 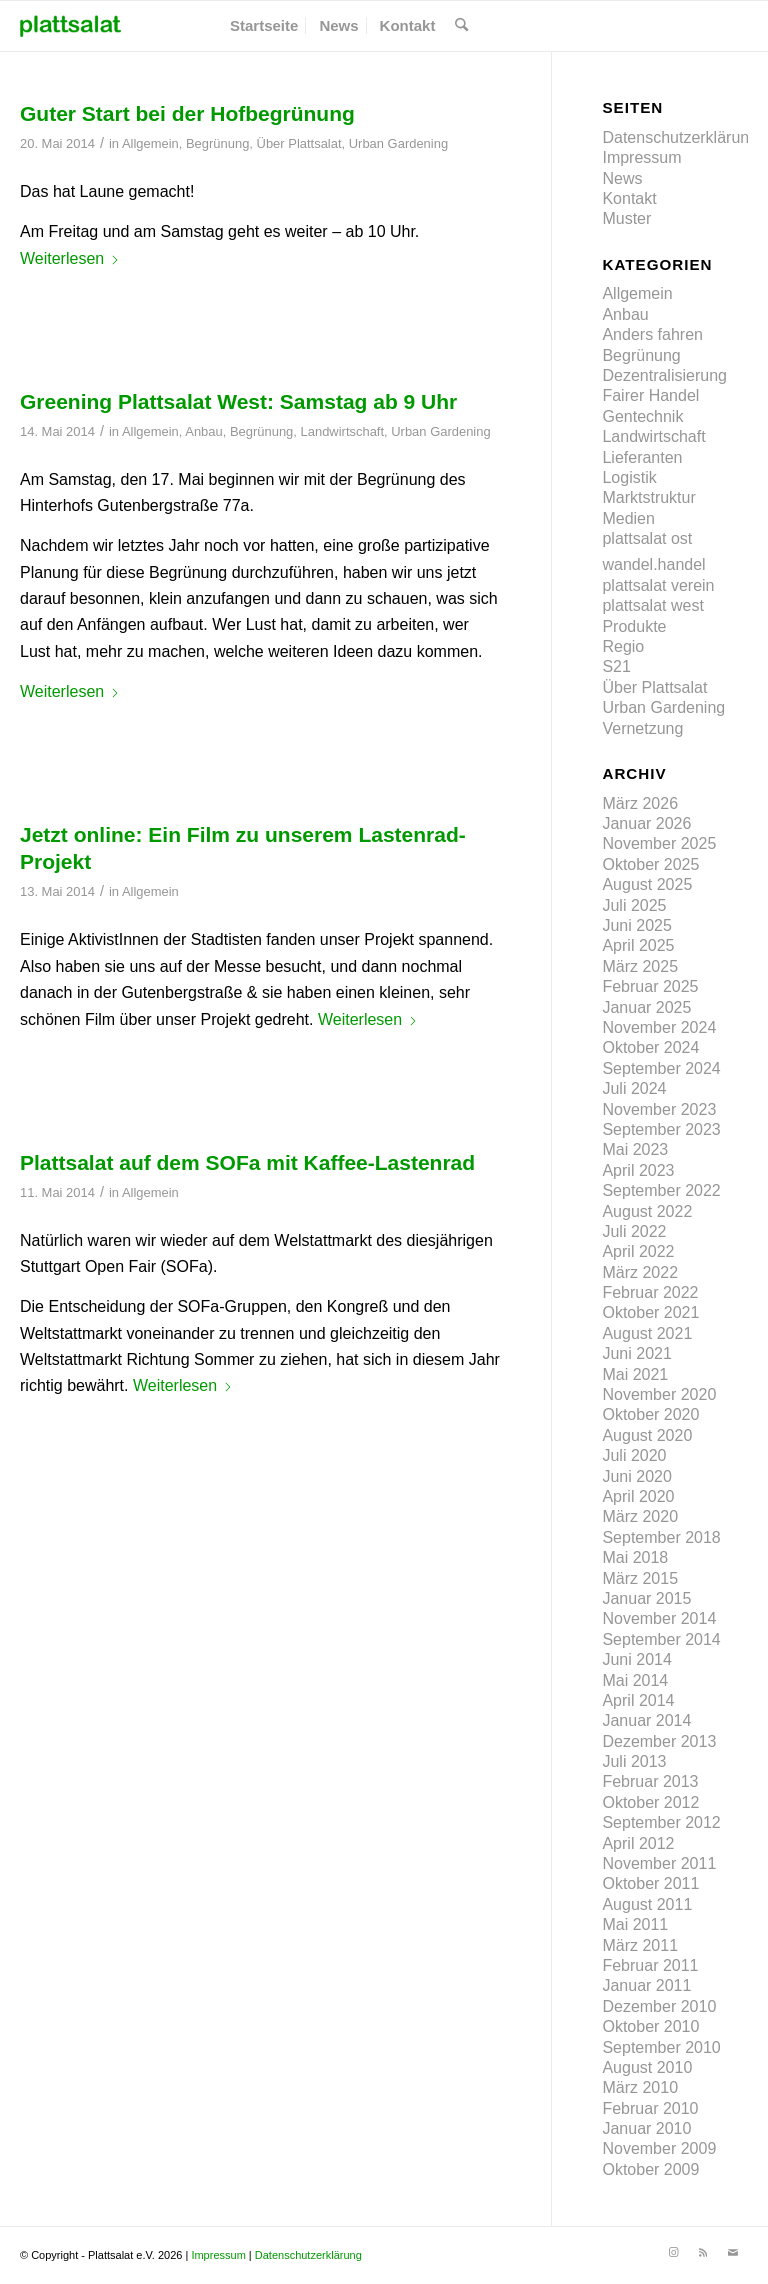 I want to click on September 2014, so click(x=661, y=1639).